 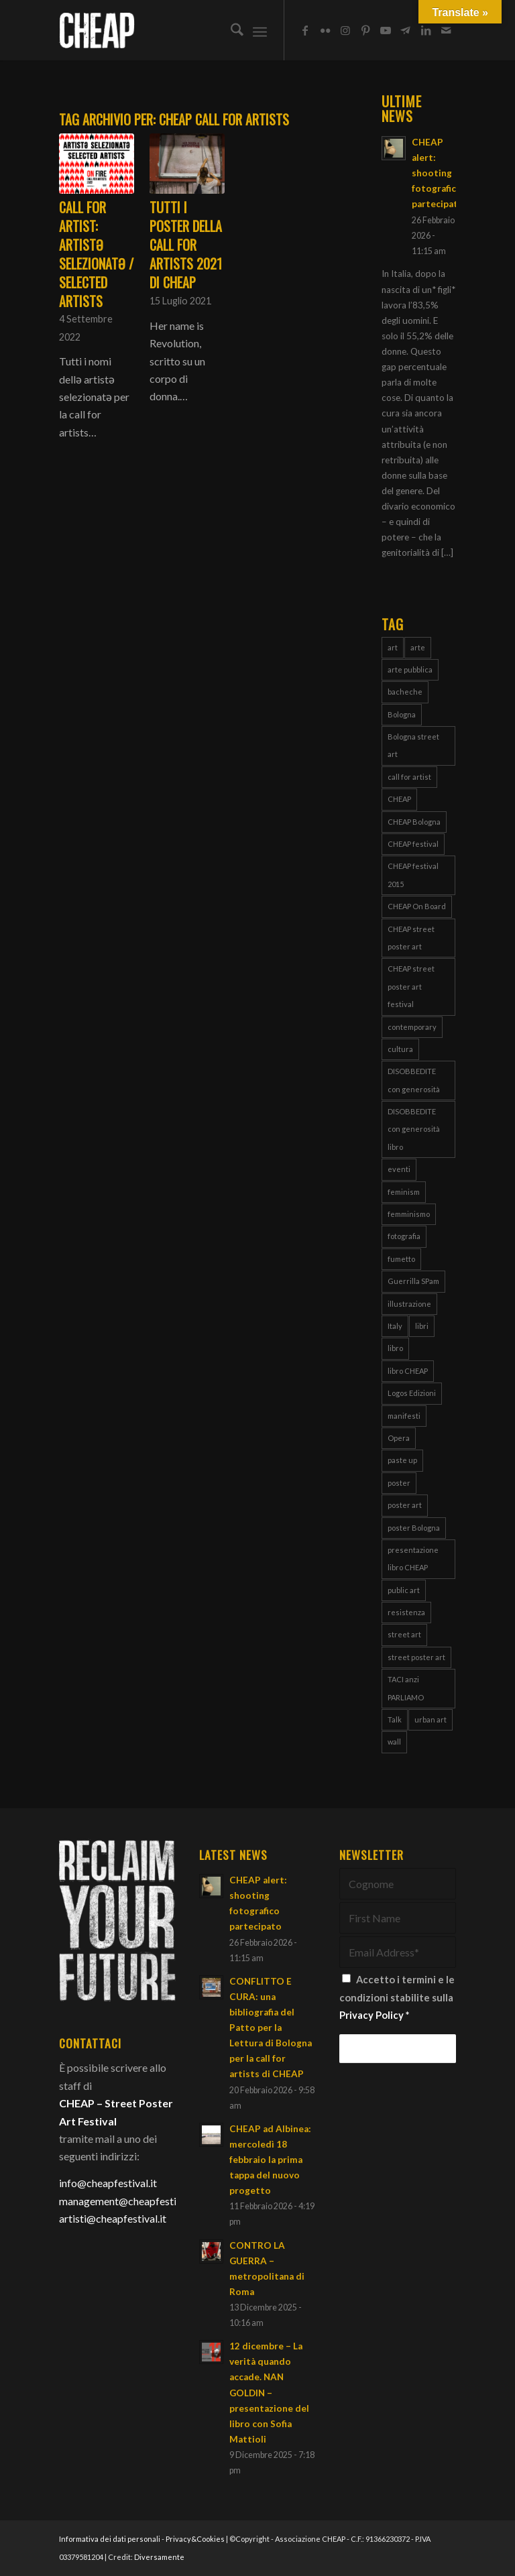 What do you see at coordinates (413, 875) in the screenshot?
I see `CHEAP festival 2015 [CHEAP festival 2015 (5 elementi)]` at bounding box center [413, 875].